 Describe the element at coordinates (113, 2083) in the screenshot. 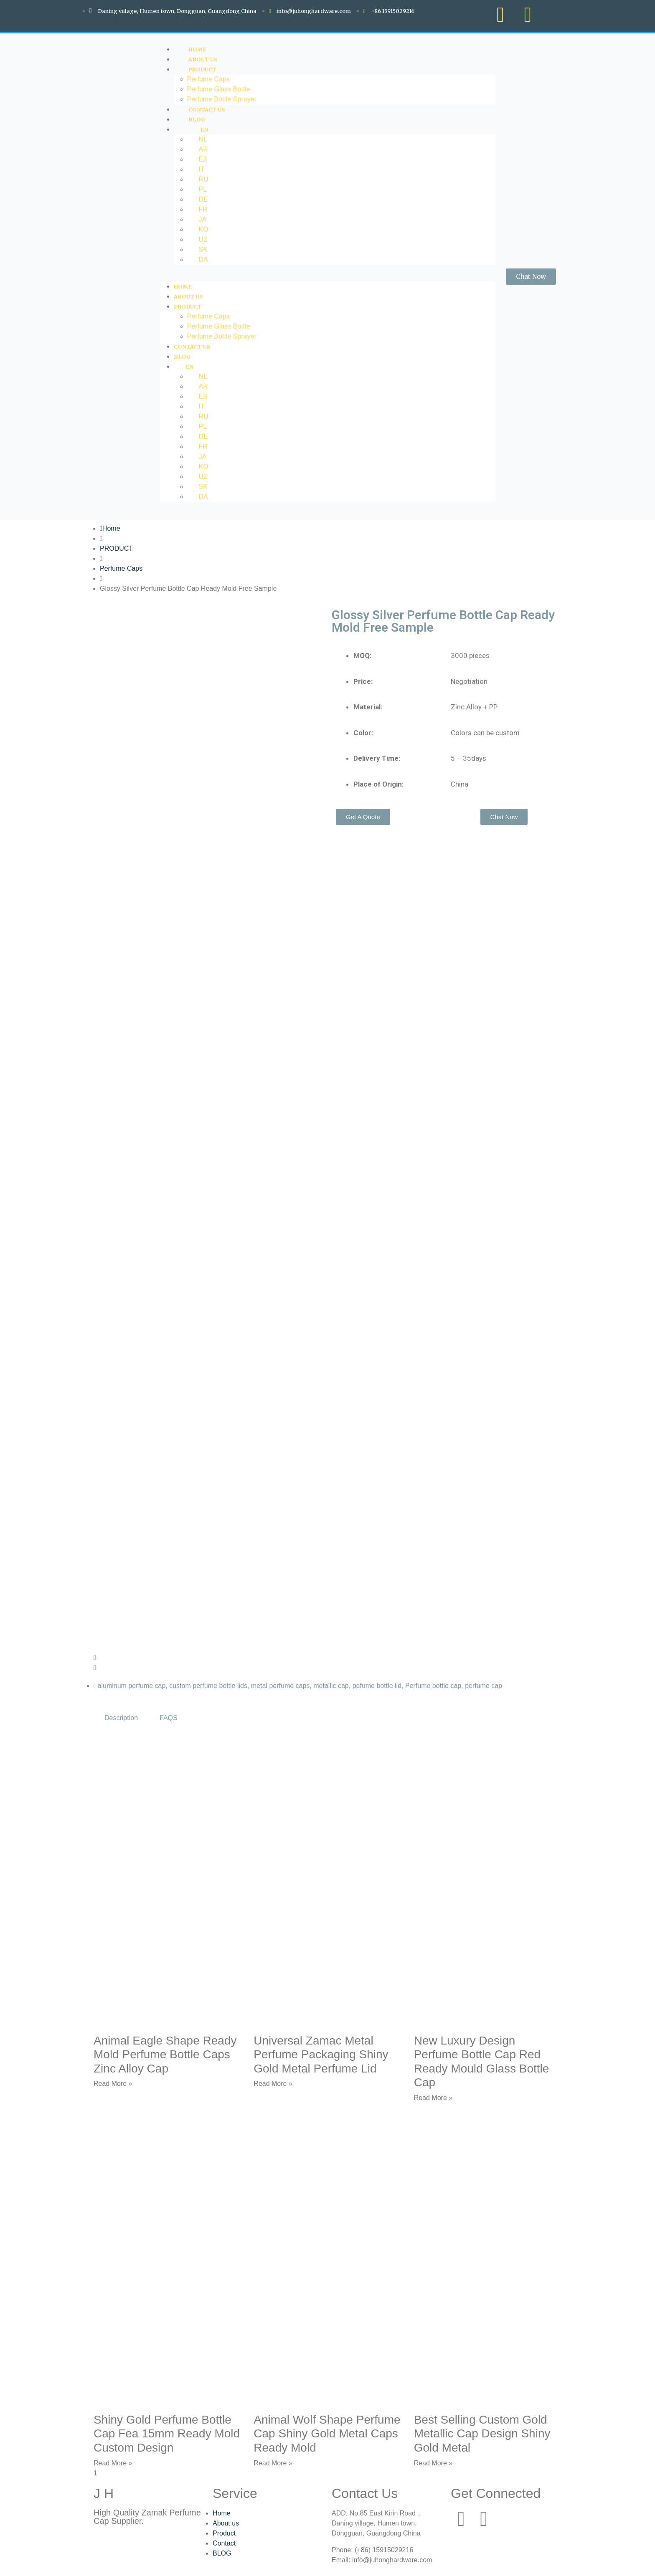

I see `Read More » [Read more about Animal Eagle Shape Ready Mold Perfume Bottle Caps Zinc Alloy Cap]` at that location.